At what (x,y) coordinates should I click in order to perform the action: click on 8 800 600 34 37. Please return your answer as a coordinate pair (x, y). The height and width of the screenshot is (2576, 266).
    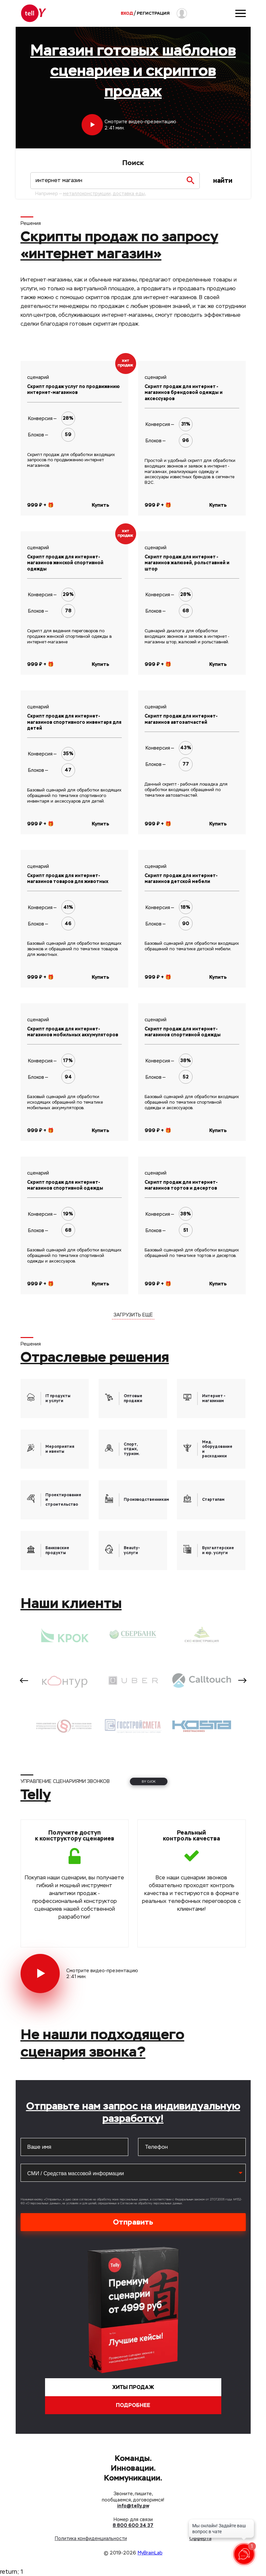
    Looking at the image, I should click on (133, 2525).